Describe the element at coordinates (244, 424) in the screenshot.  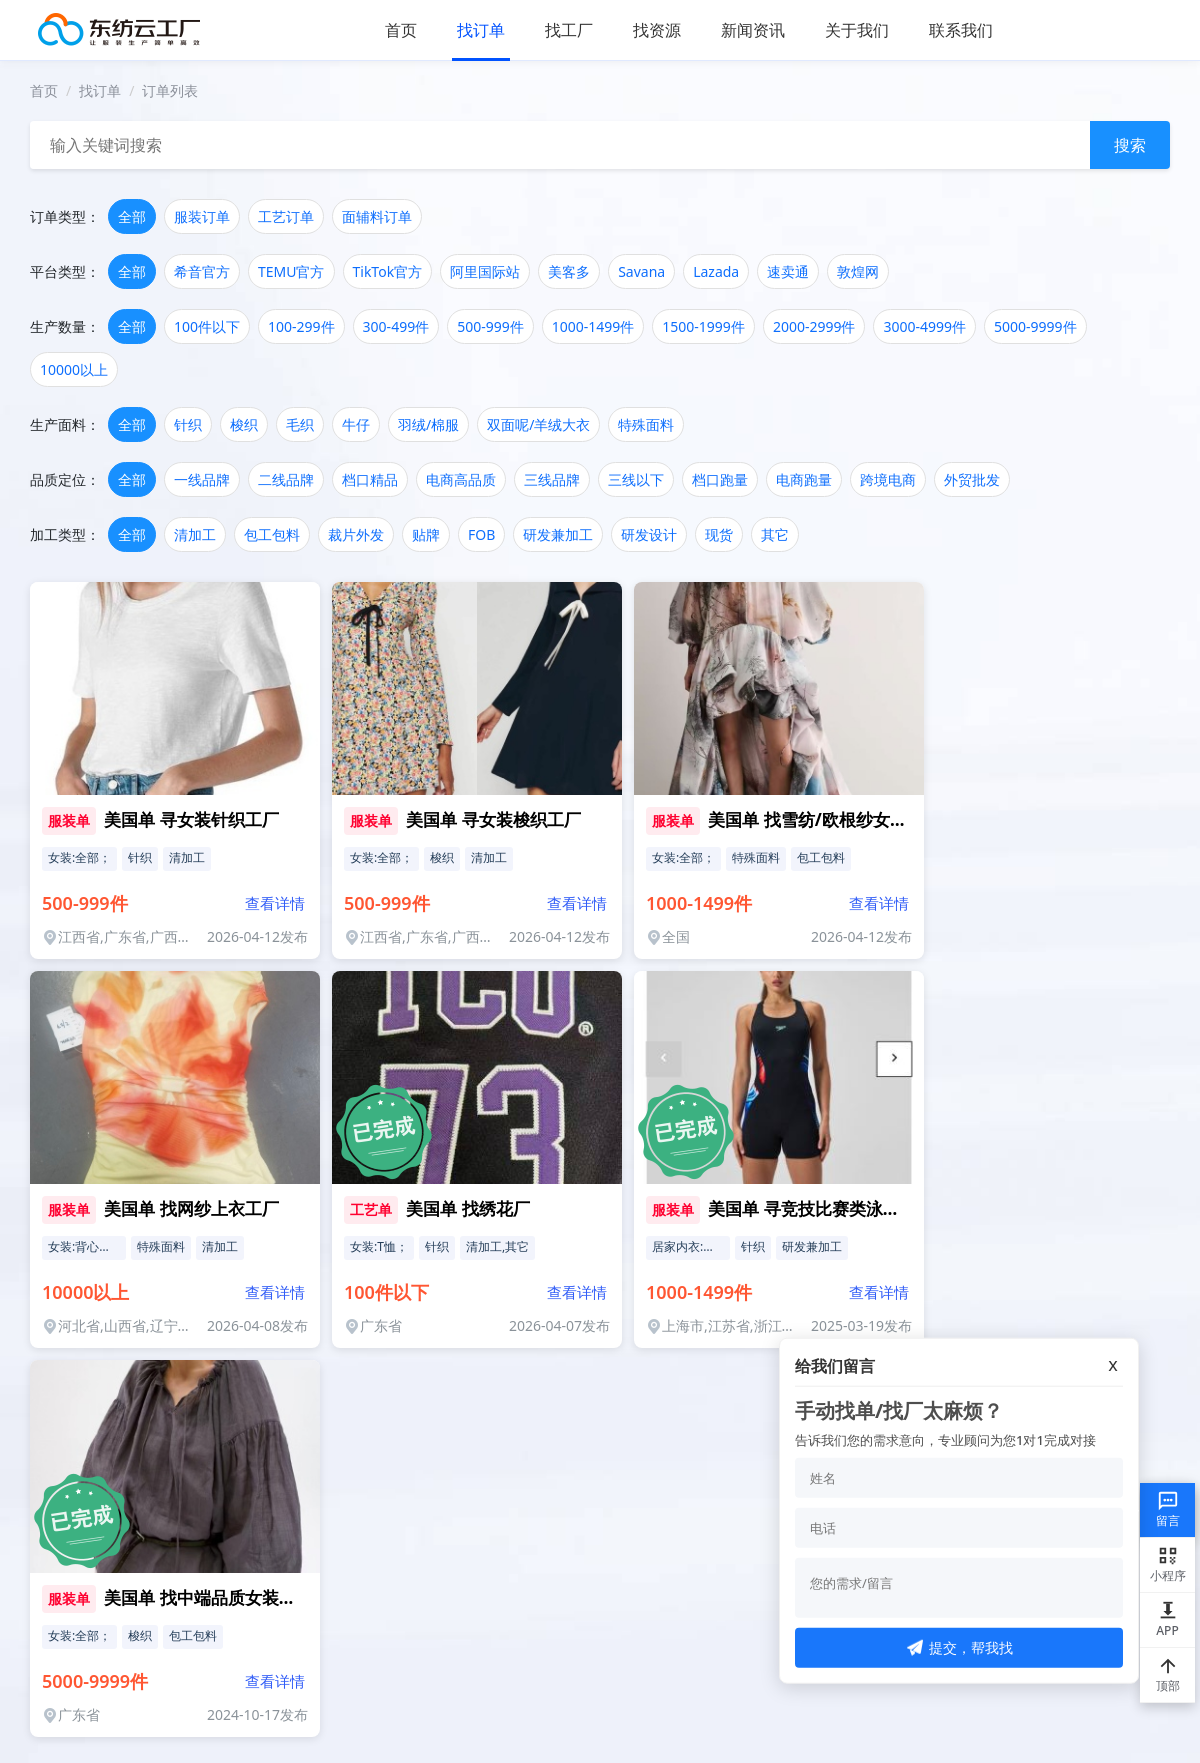
I see `梭织` at that location.